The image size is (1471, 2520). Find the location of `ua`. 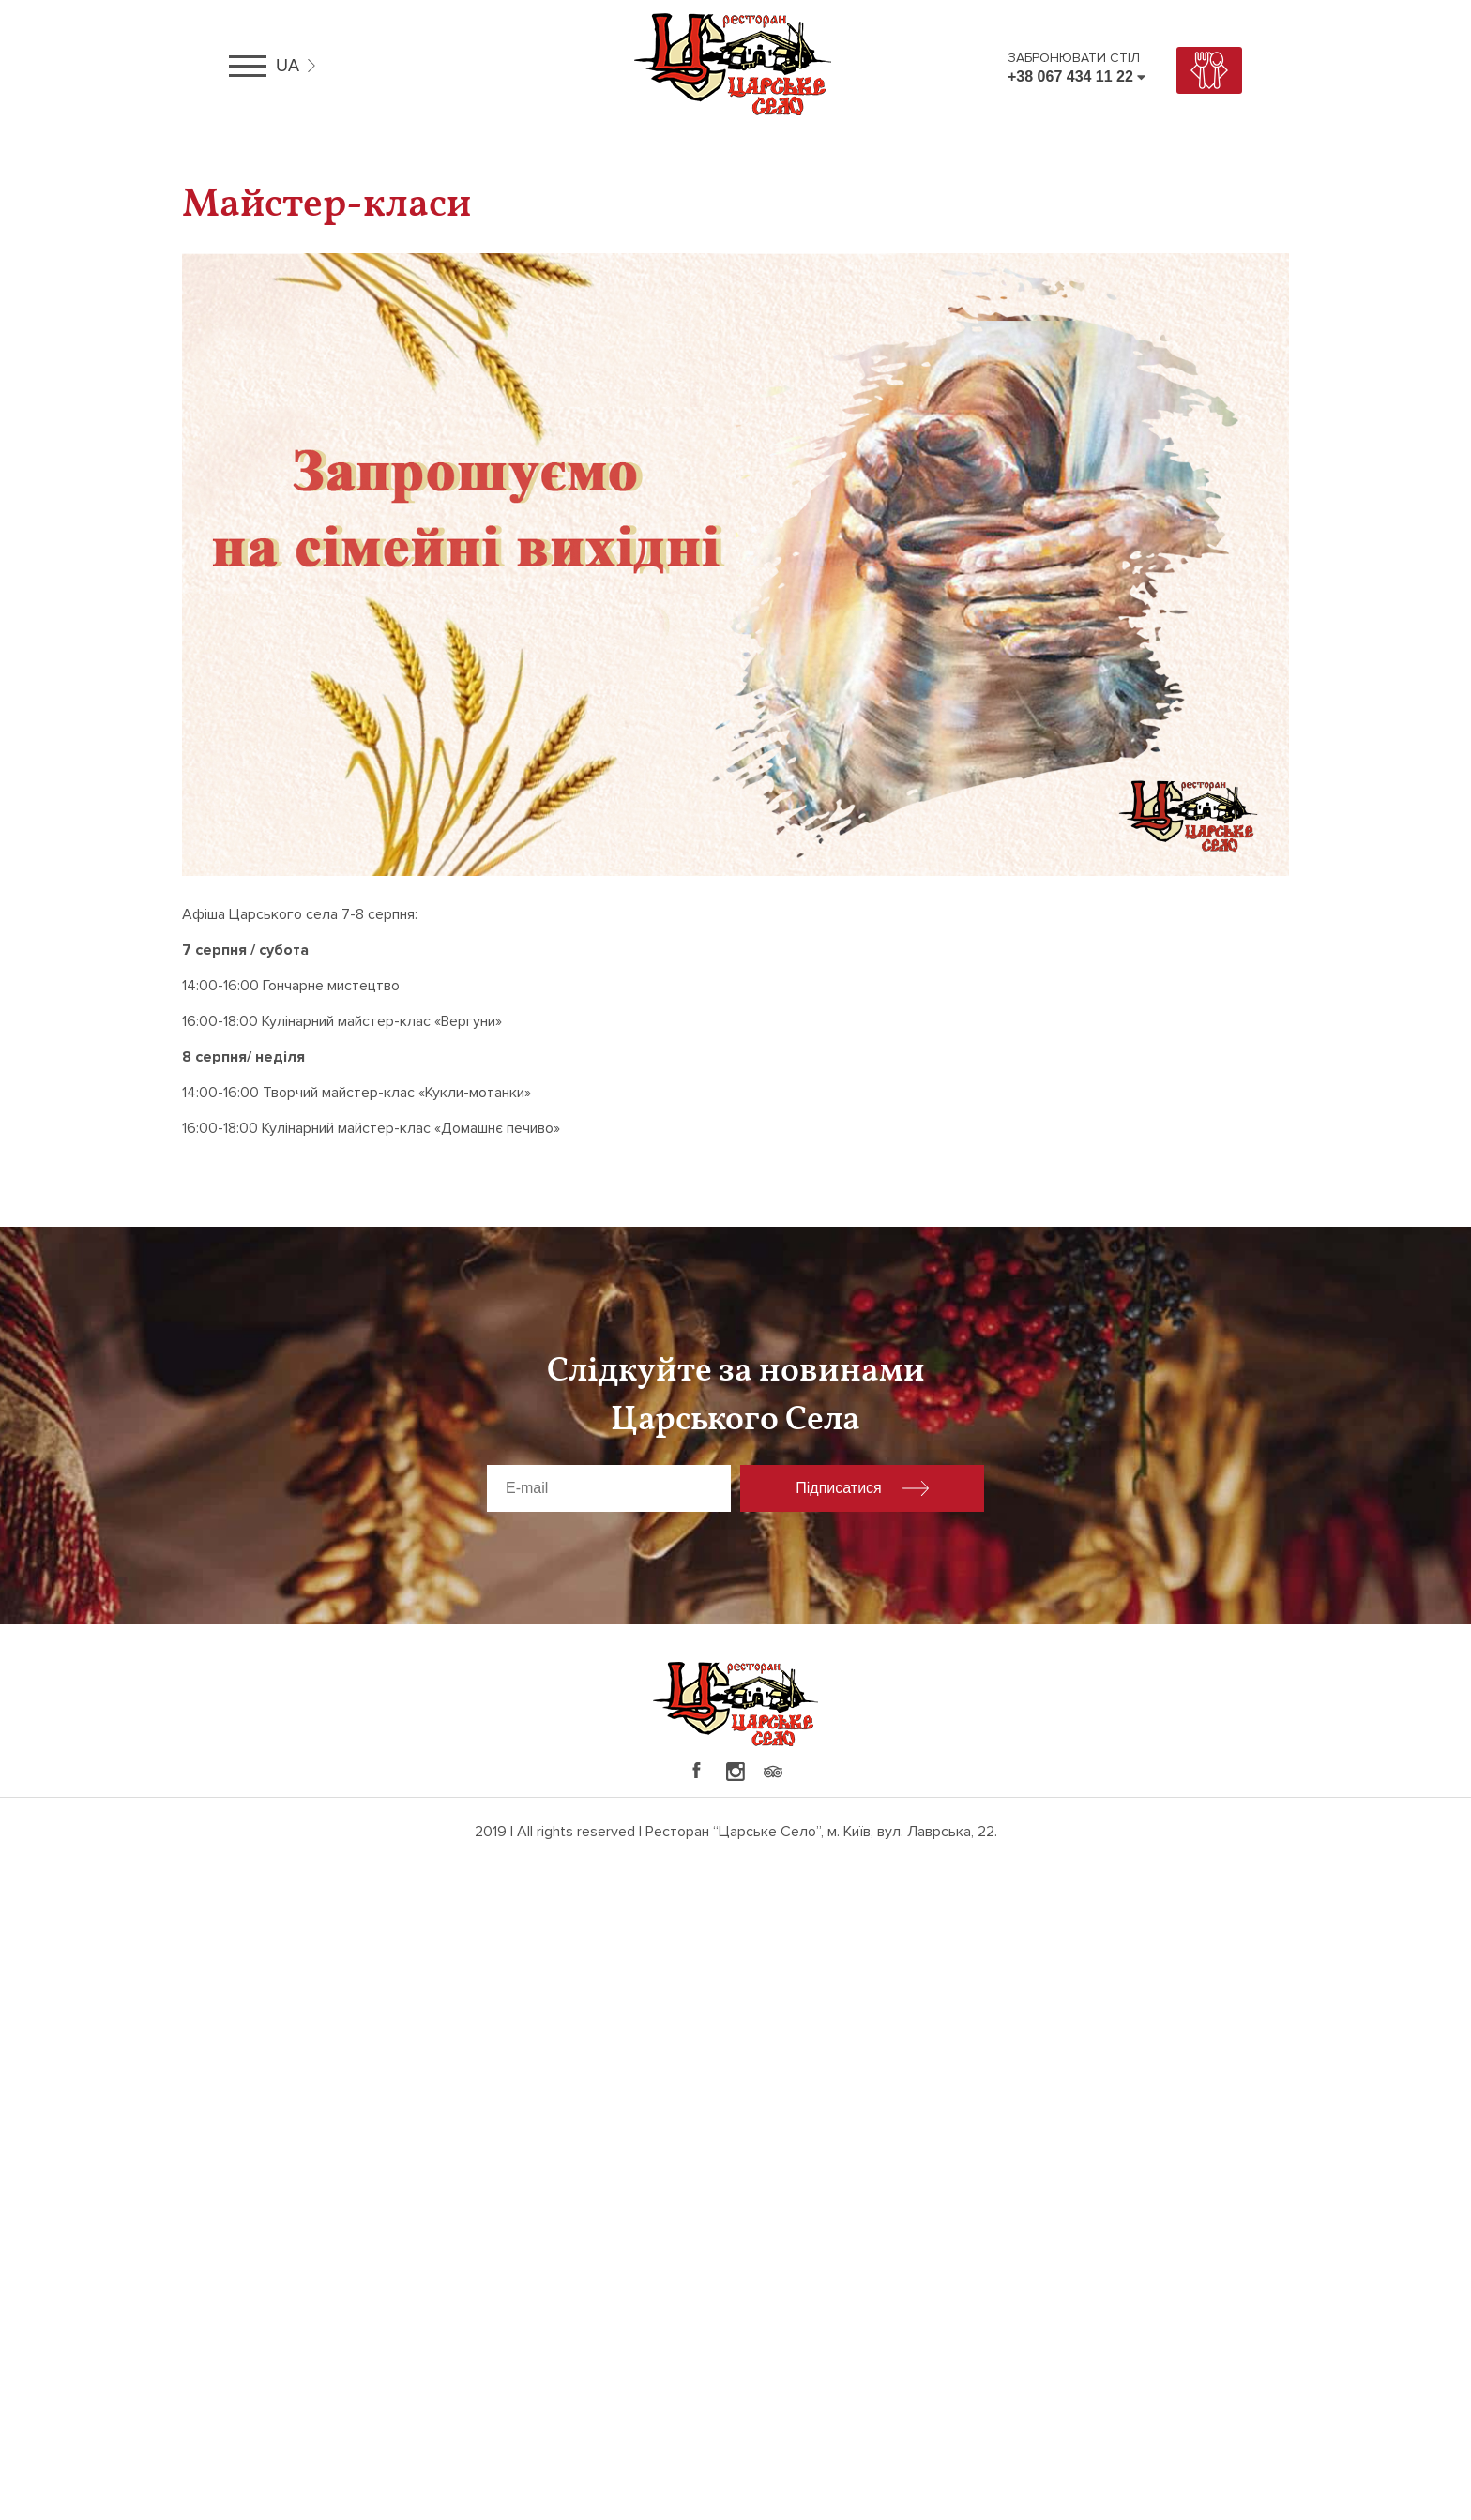

ua is located at coordinates (287, 65).